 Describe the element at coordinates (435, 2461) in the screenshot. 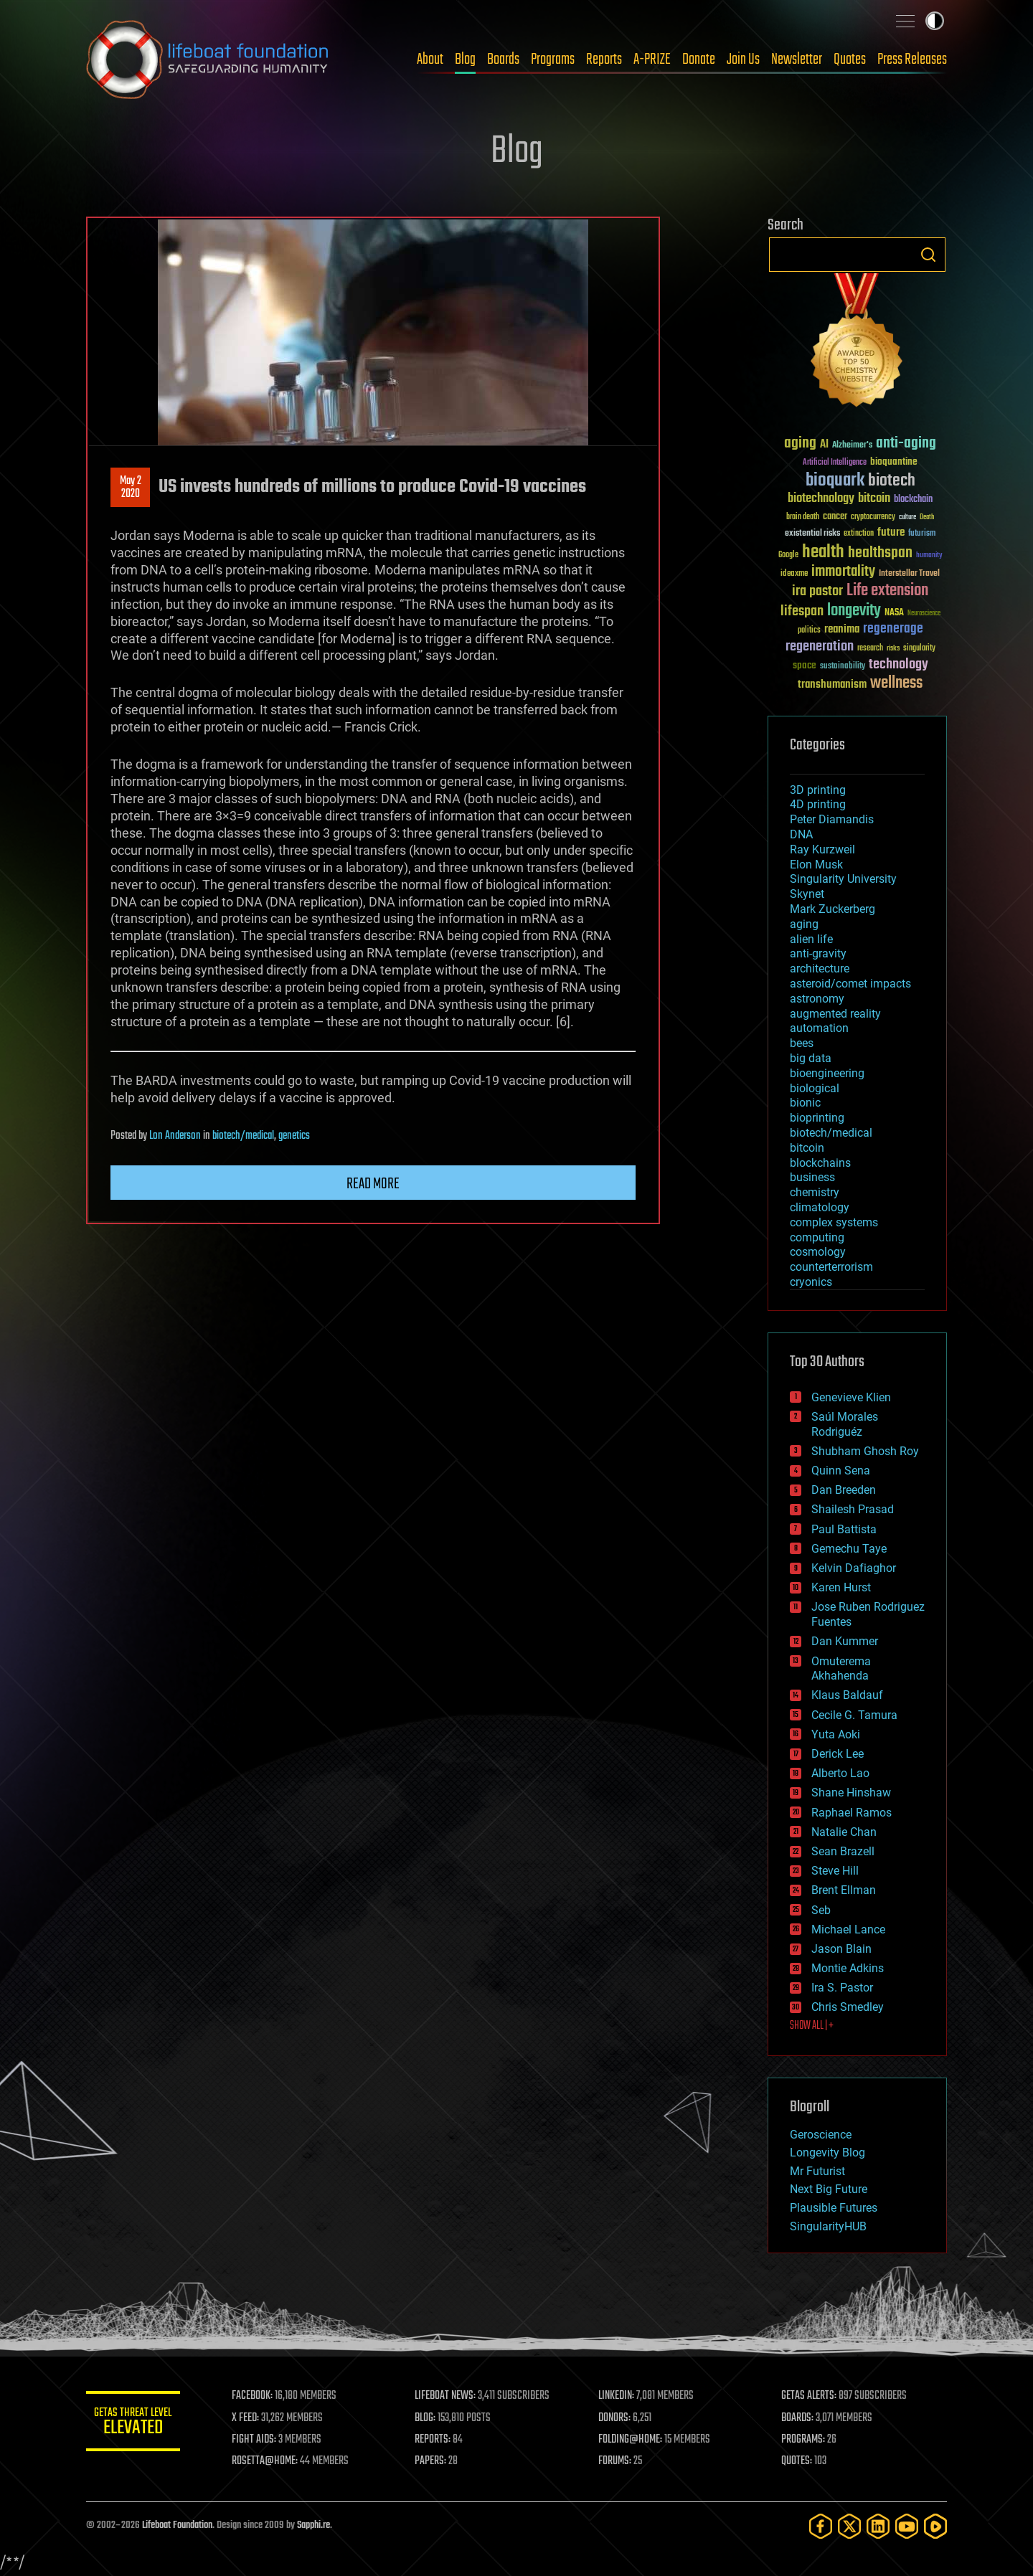

I see `PAPERS:` at that location.